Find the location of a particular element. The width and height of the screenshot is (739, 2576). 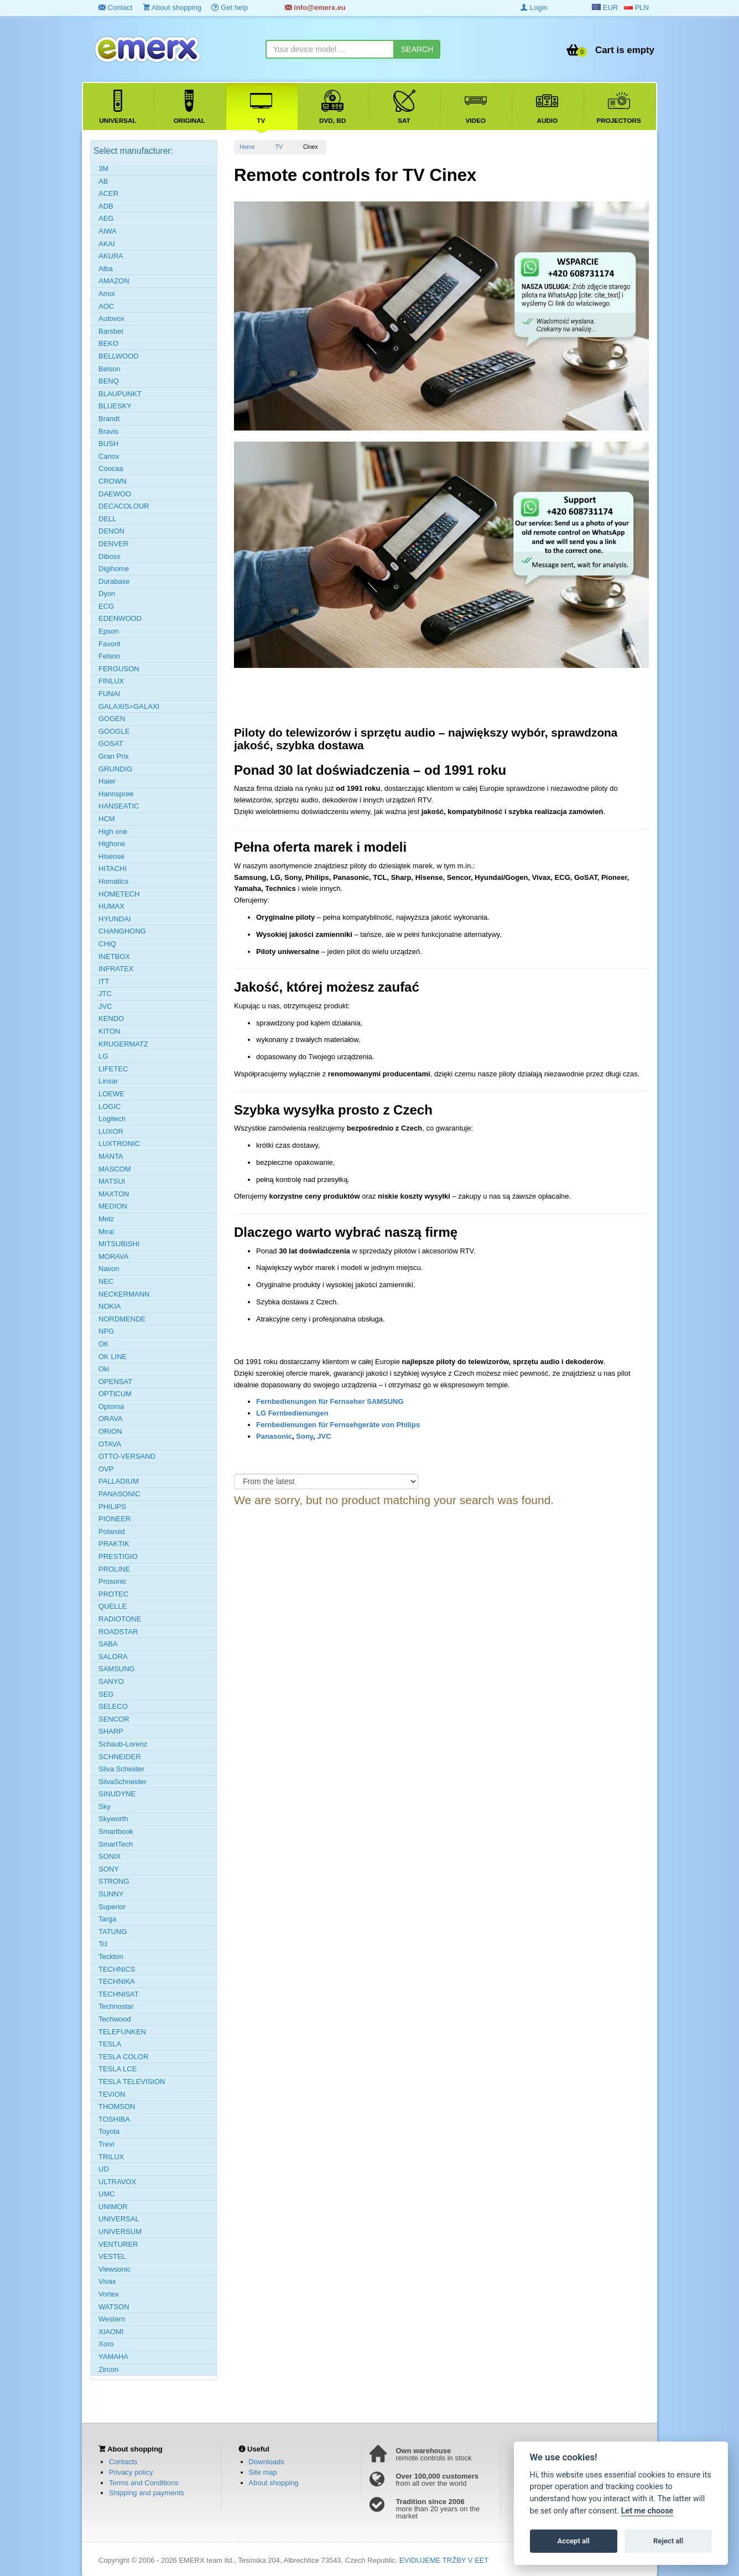

Accept all is located at coordinates (574, 2541).